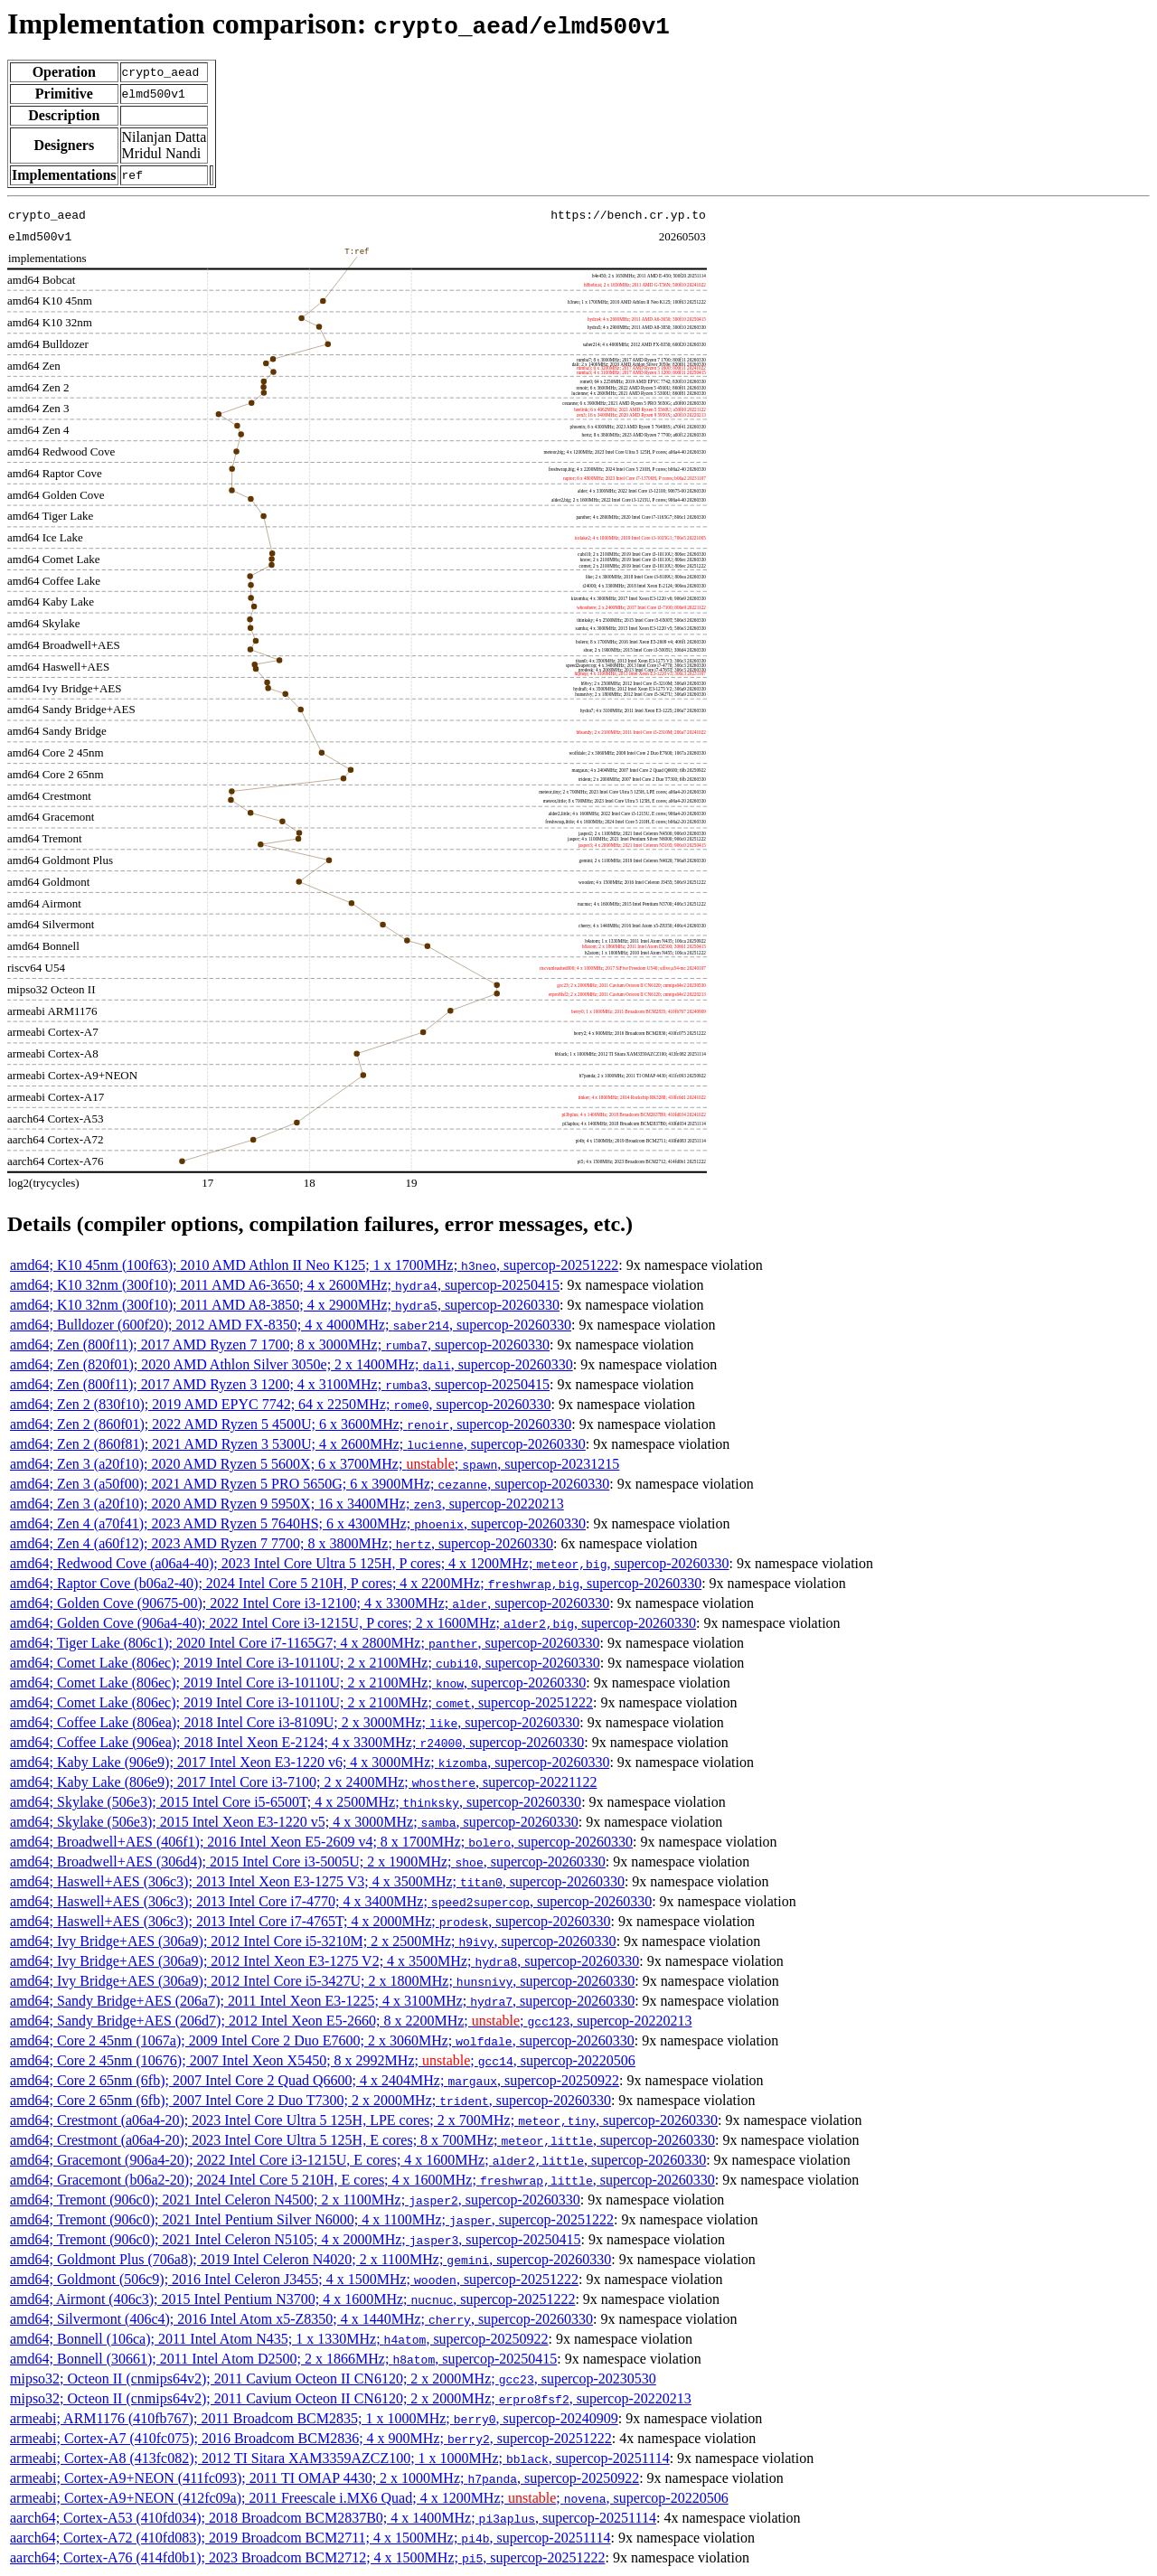  I want to click on amd64; Tremont (906c0); 2021 Intel Celeron N5105; 4 x 2000MHz; , supercop-20250415, so click(295, 2239).